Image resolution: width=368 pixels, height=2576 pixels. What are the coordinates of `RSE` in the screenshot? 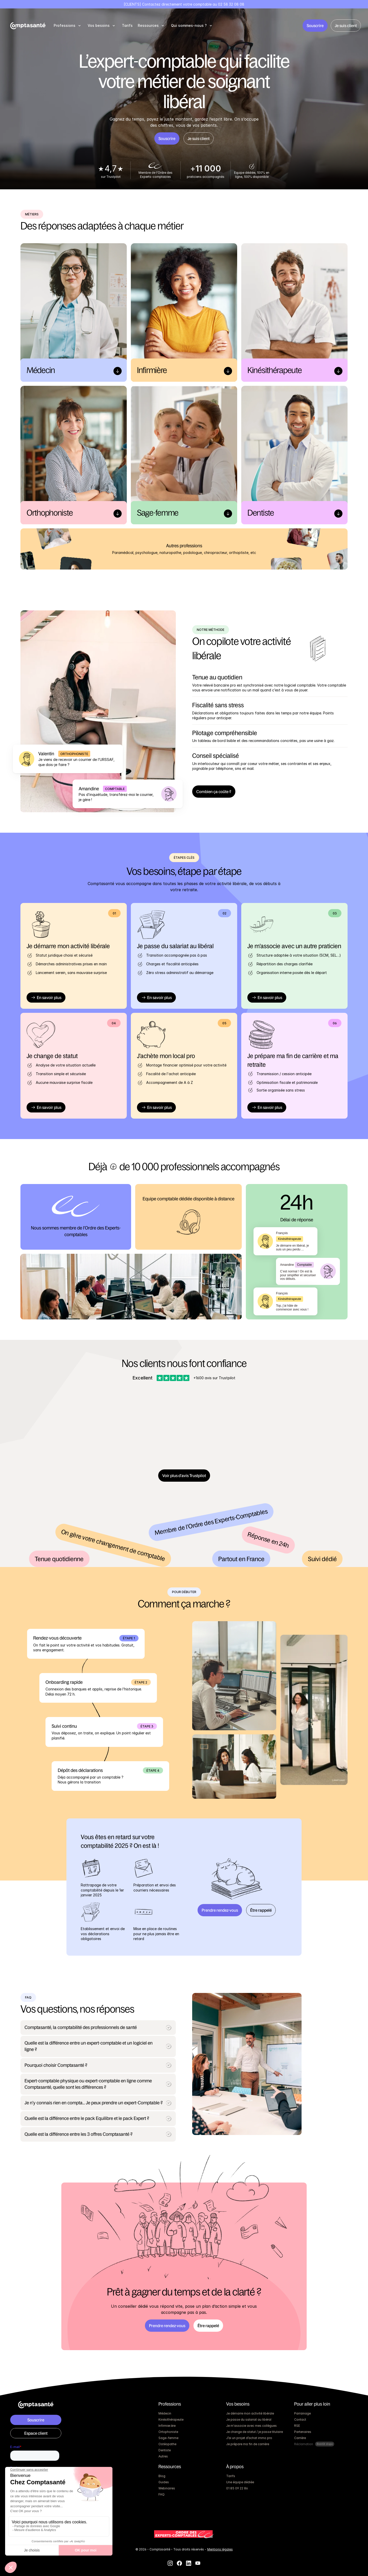 It's located at (297, 2426).